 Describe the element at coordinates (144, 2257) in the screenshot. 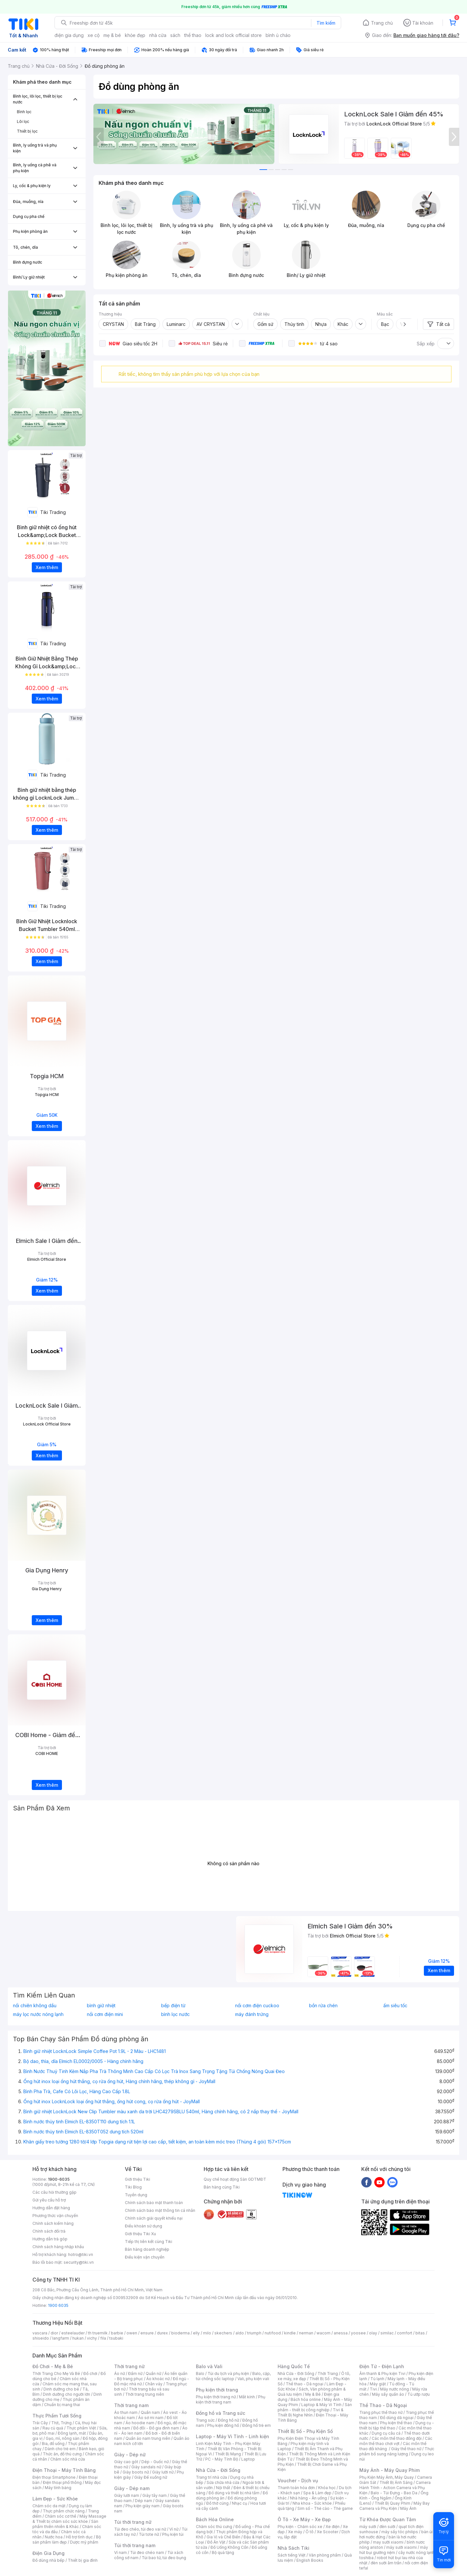

I see `Điều kiện vận chuyển` at that location.